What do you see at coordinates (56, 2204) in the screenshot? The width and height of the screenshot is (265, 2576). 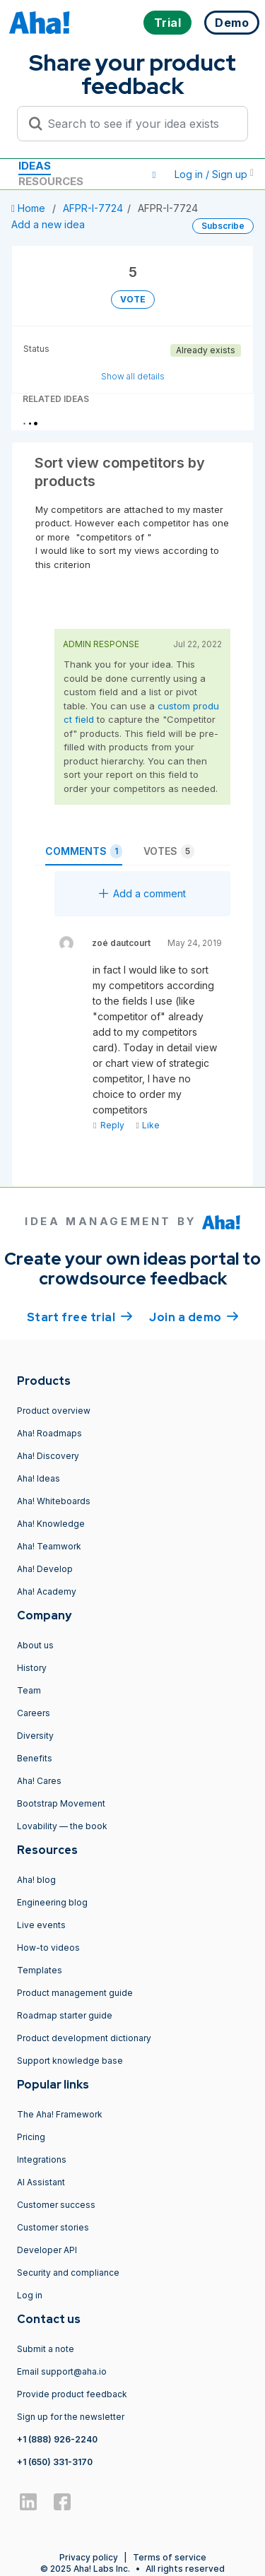 I see `Customer success` at bounding box center [56, 2204].